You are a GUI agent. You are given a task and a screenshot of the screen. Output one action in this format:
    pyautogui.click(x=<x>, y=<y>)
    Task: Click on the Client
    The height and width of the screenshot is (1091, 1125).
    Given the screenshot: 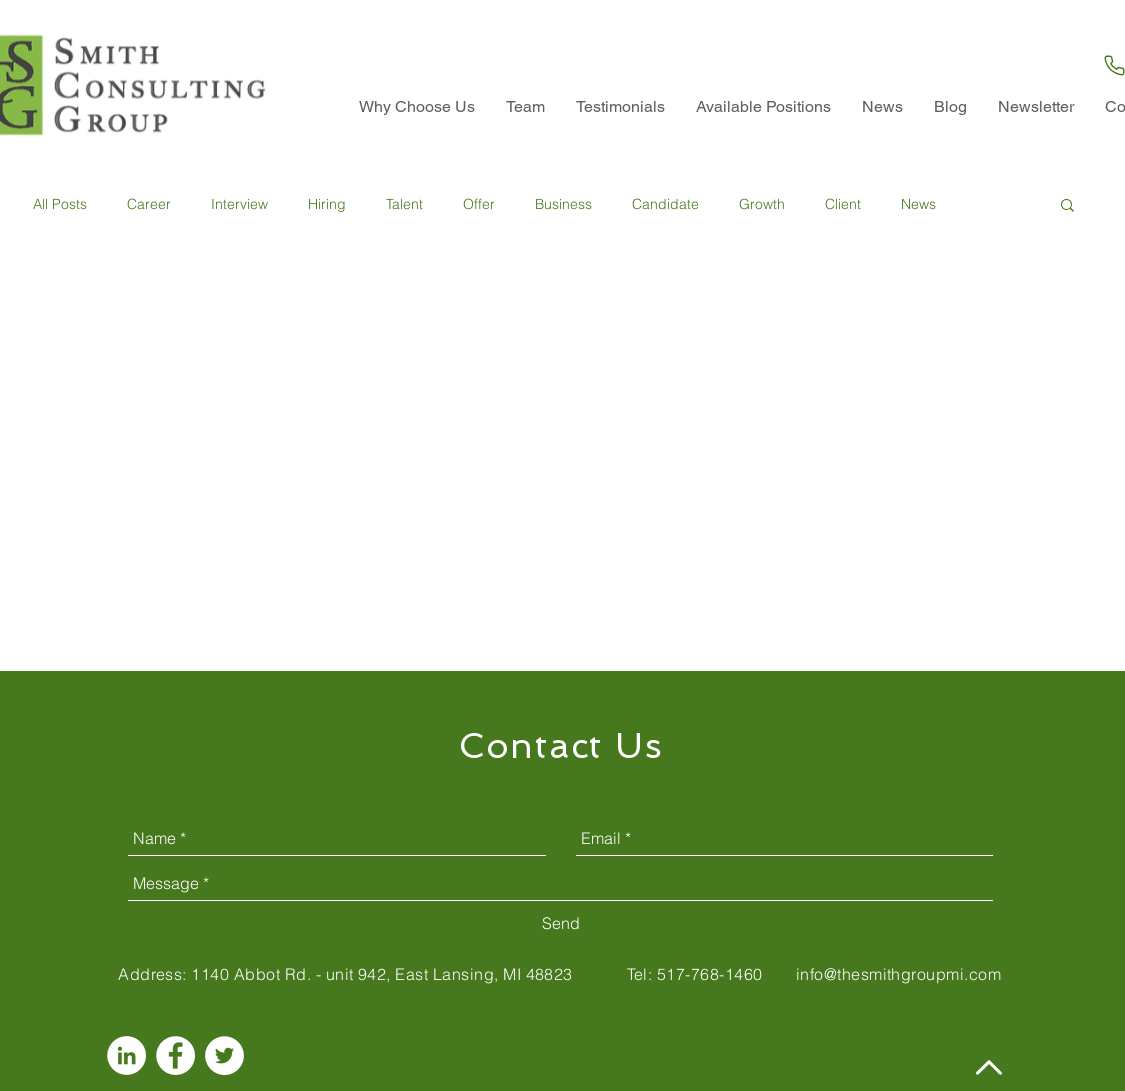 What is the action you would take?
    pyautogui.click(x=843, y=204)
    